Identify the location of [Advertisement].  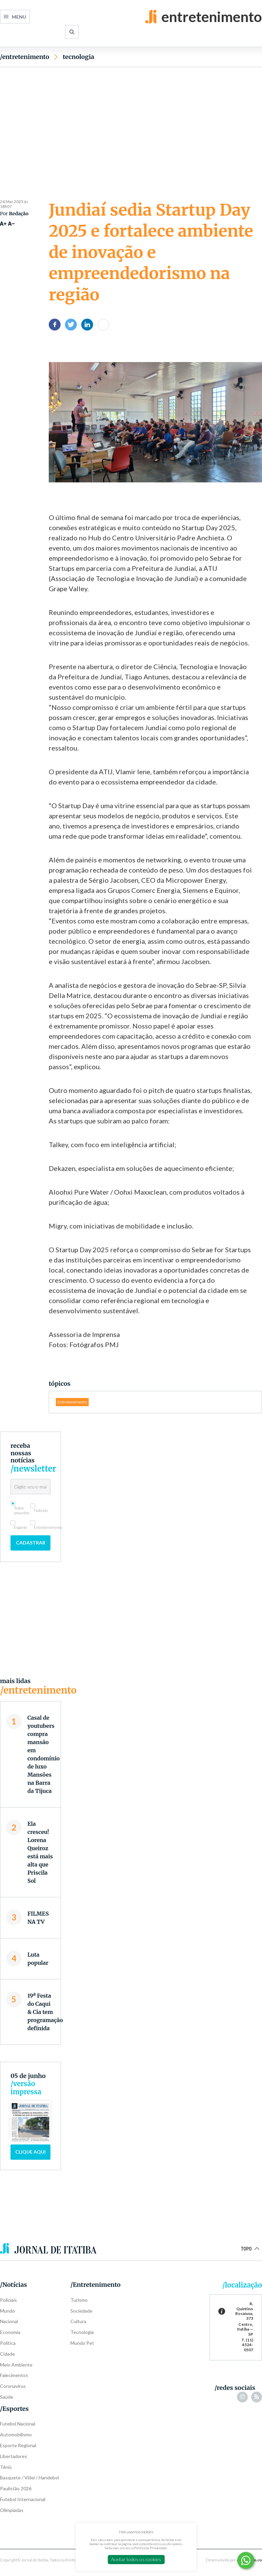
(131, 121).